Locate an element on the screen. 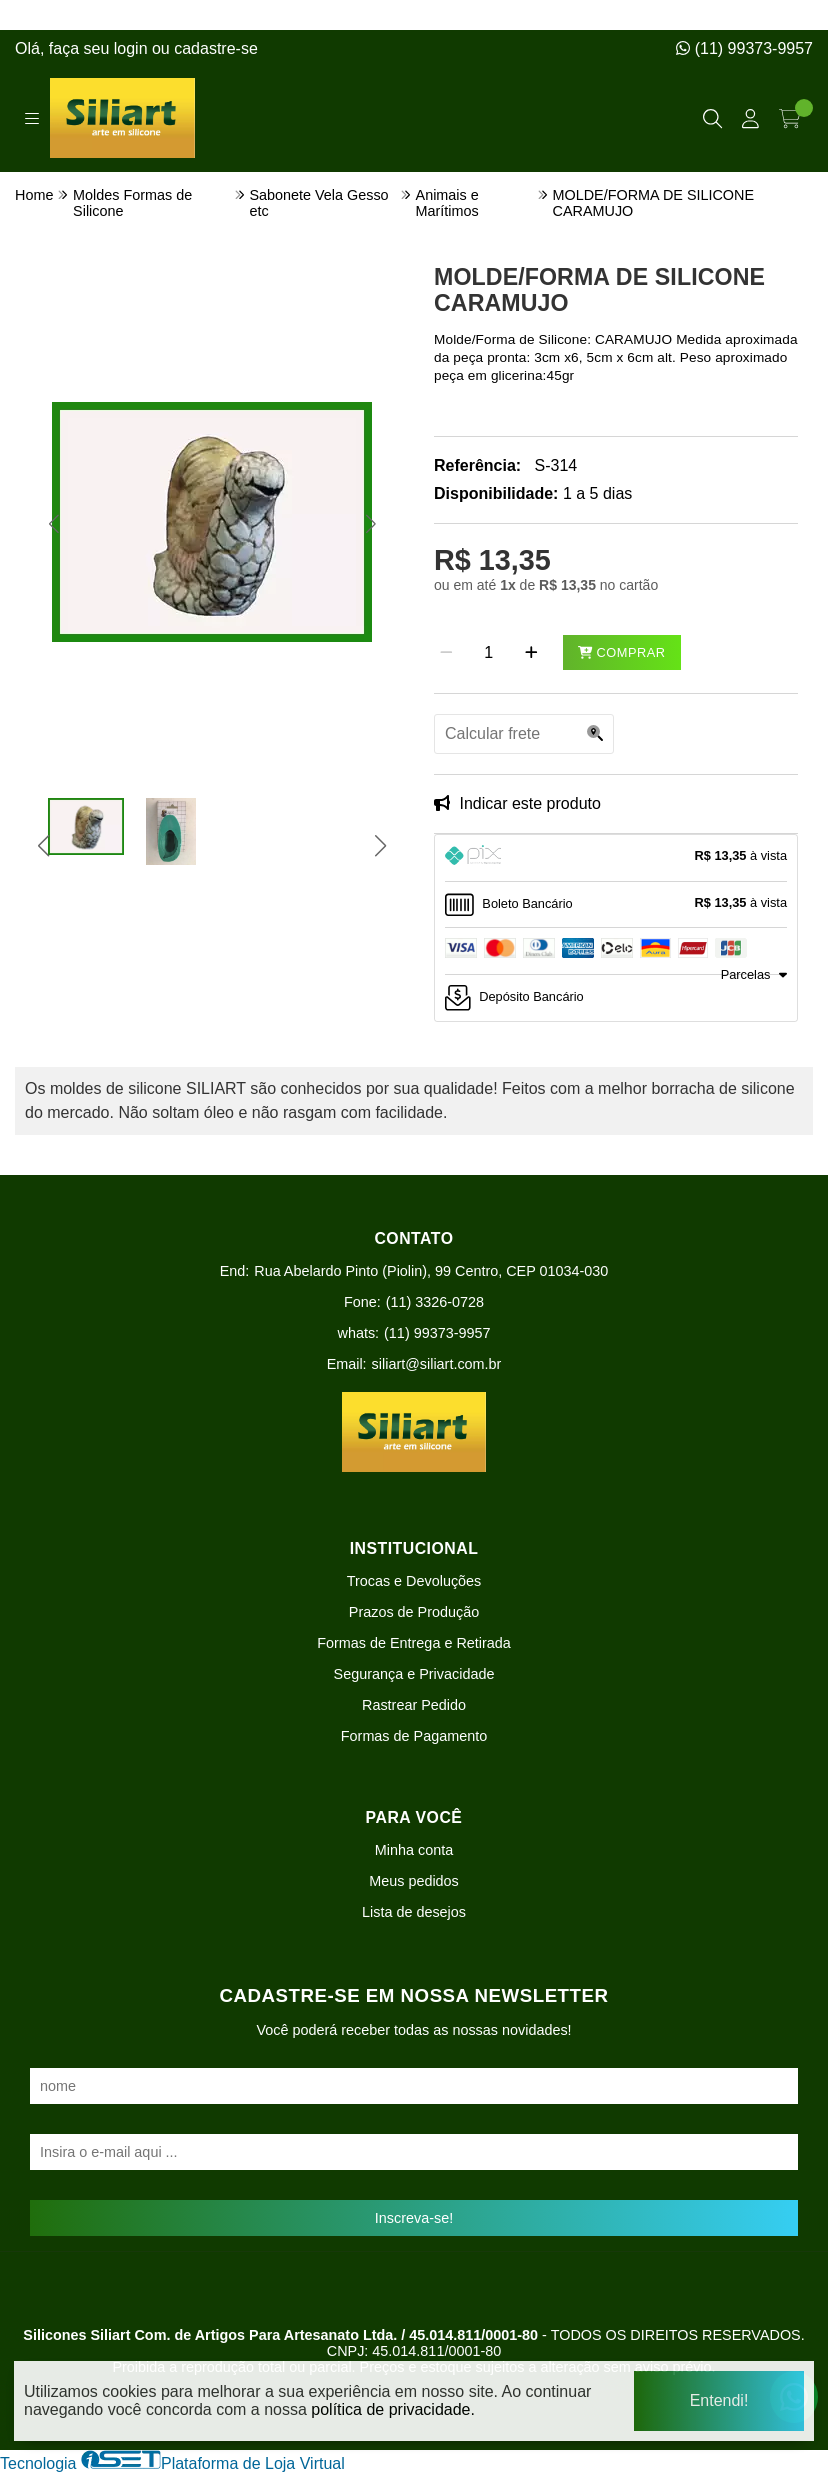 The image size is (828, 2473). (11) 3326-0728 is located at coordinates (435, 1302).